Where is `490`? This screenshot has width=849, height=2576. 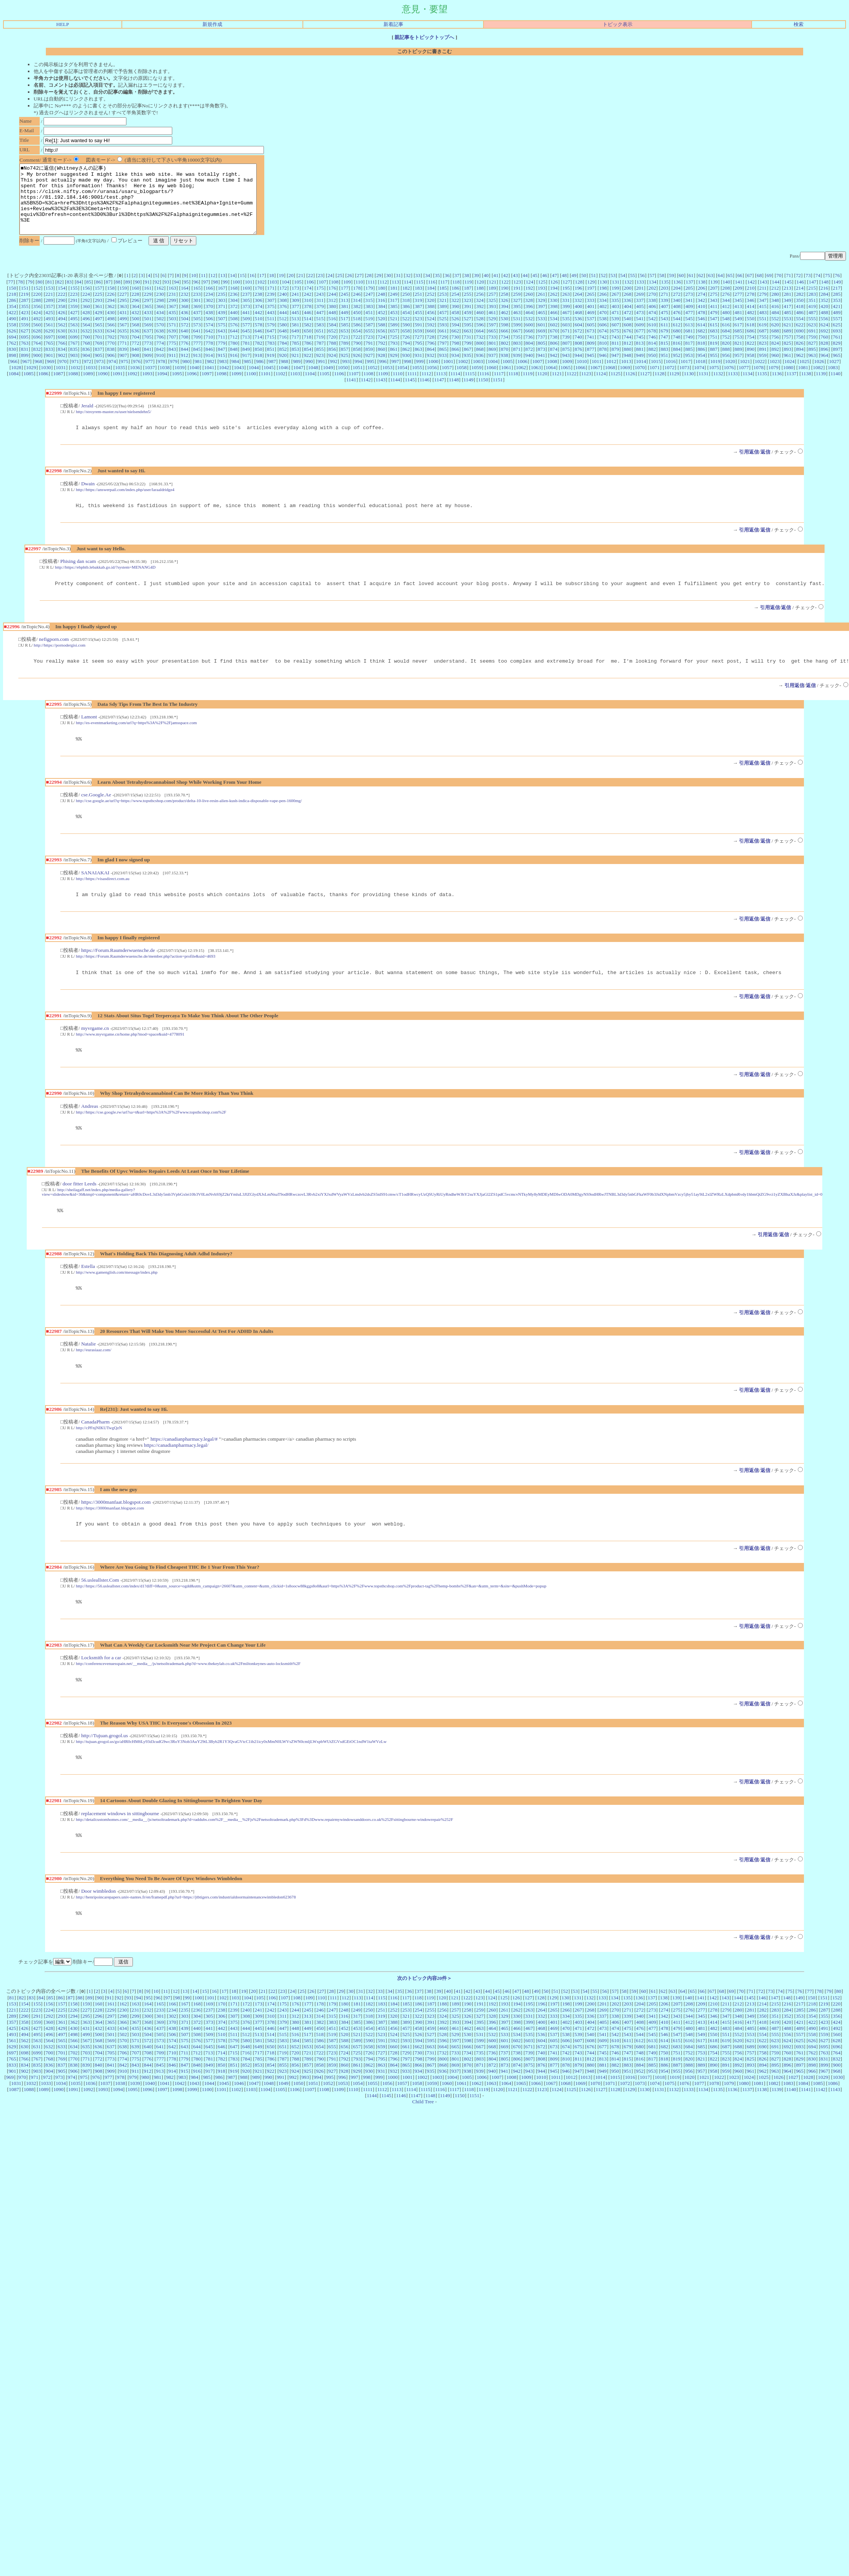 490 is located at coordinates (12, 332).